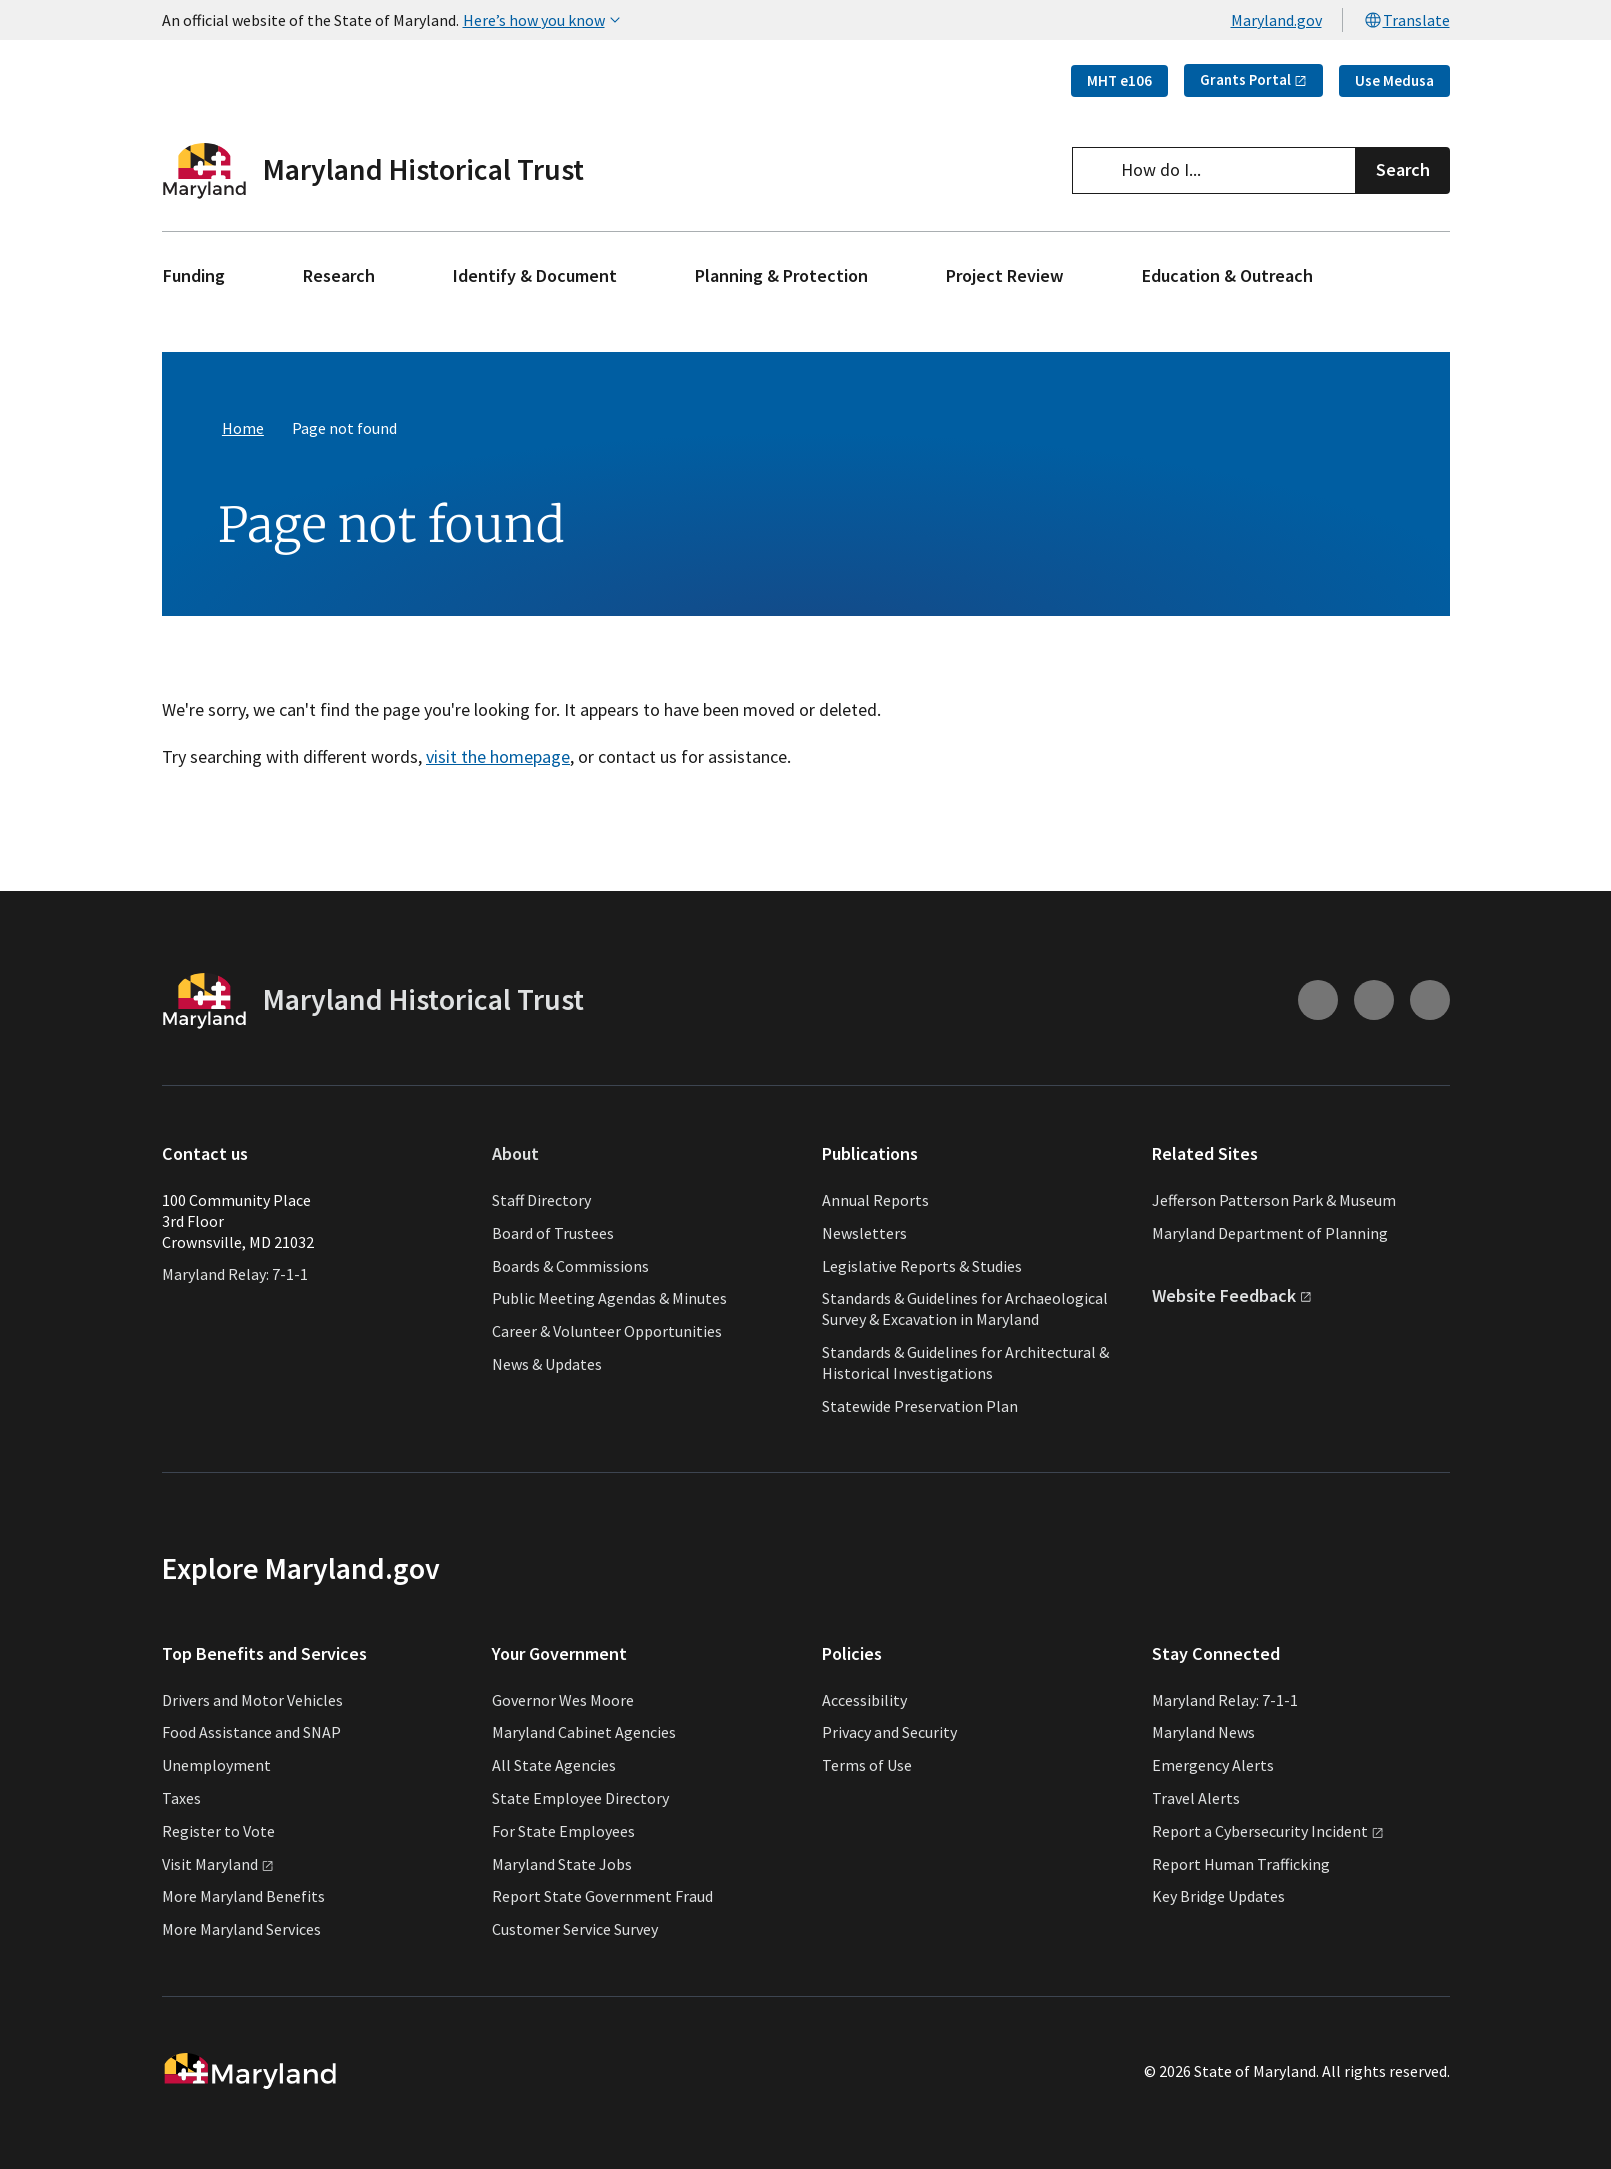 The height and width of the screenshot is (2169, 1611). Describe the element at coordinates (864, 1233) in the screenshot. I see `Newsletters` at that location.